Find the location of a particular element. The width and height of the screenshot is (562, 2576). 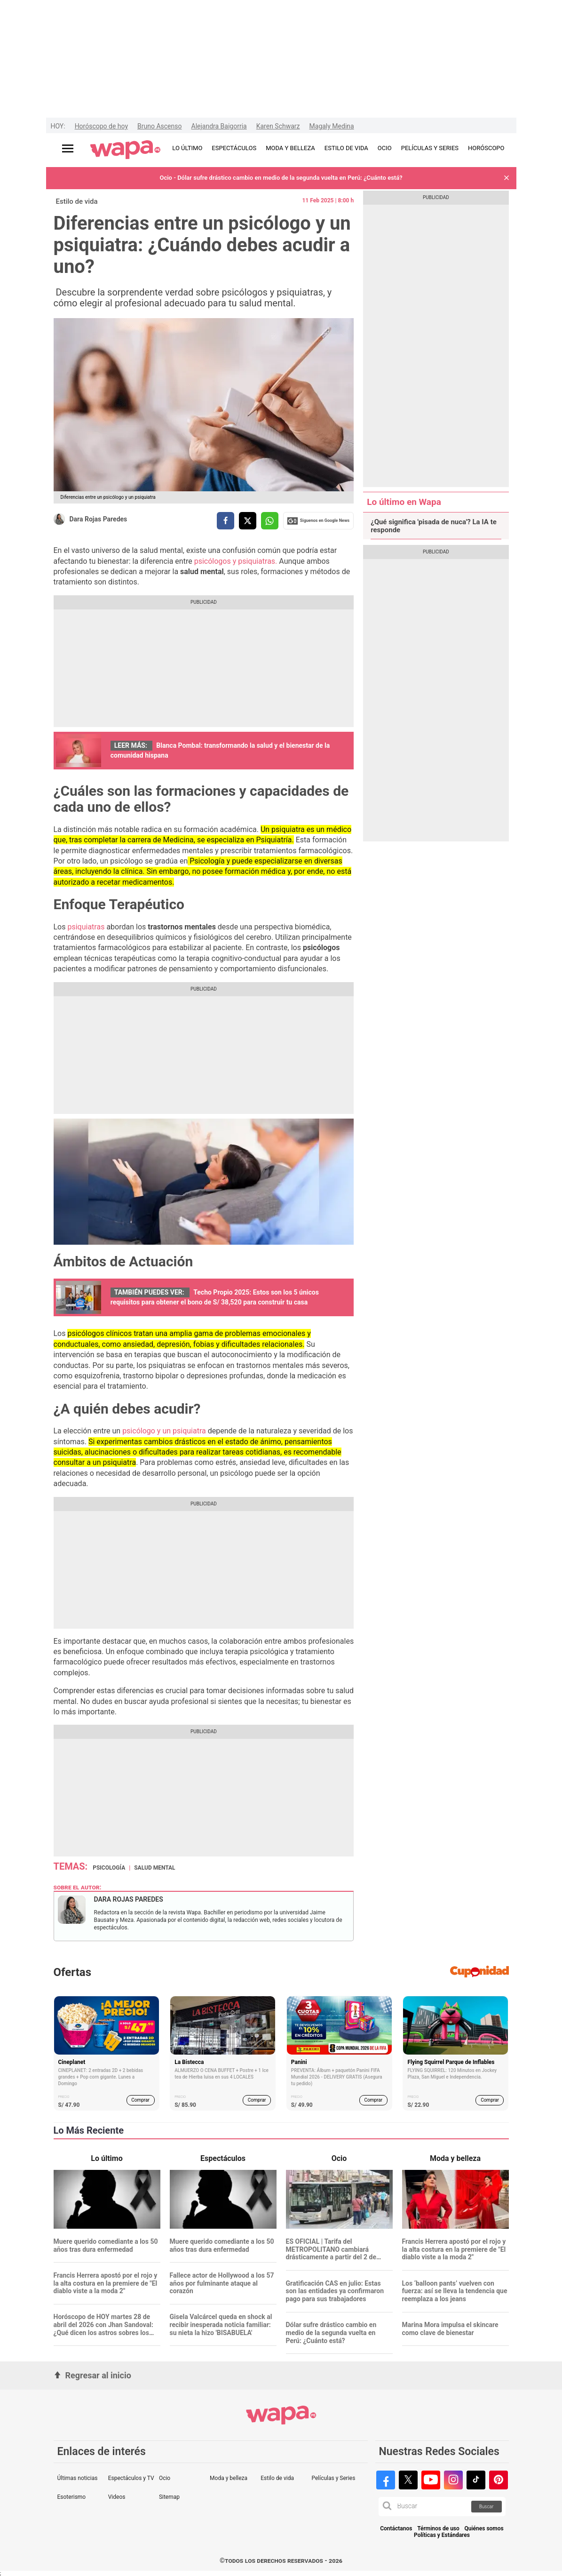

Últimas noticias is located at coordinates (77, 2478).